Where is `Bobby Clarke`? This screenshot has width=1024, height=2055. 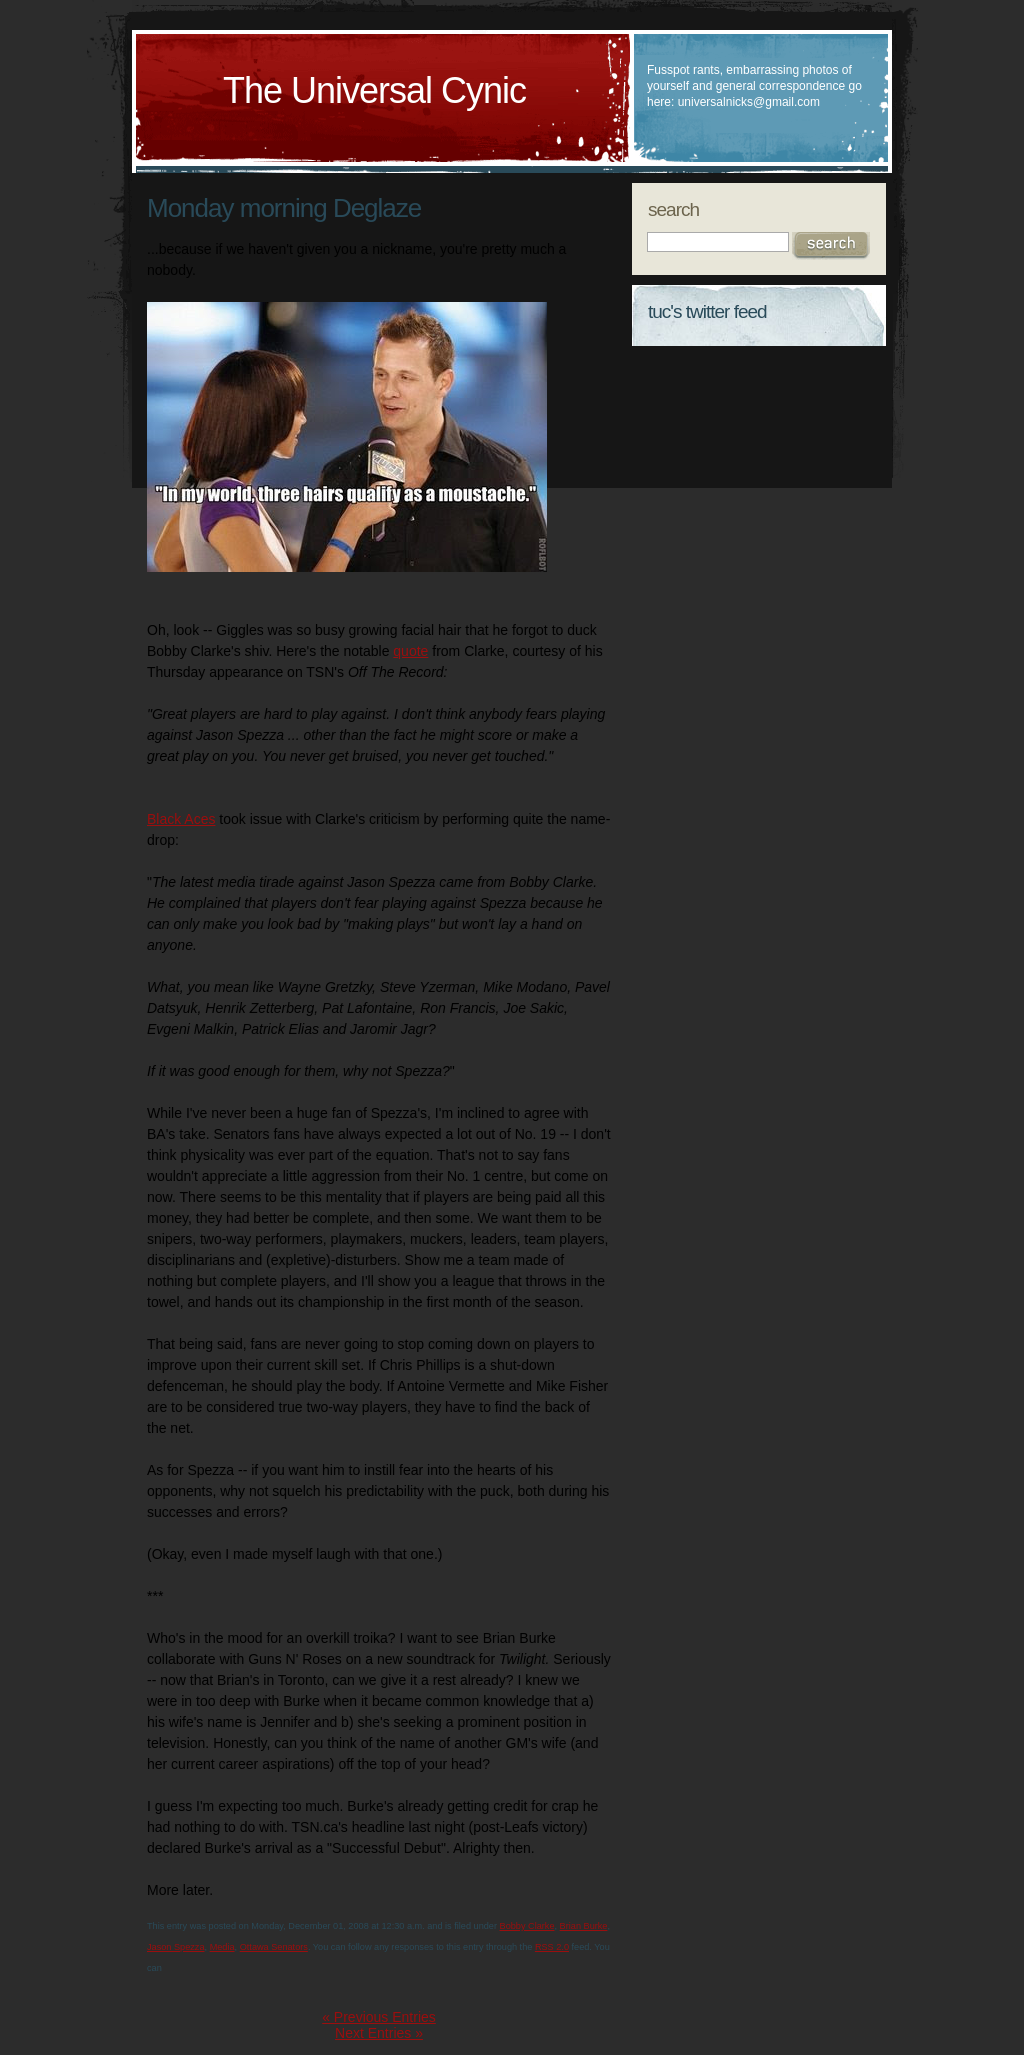 Bobby Clarke is located at coordinates (527, 1926).